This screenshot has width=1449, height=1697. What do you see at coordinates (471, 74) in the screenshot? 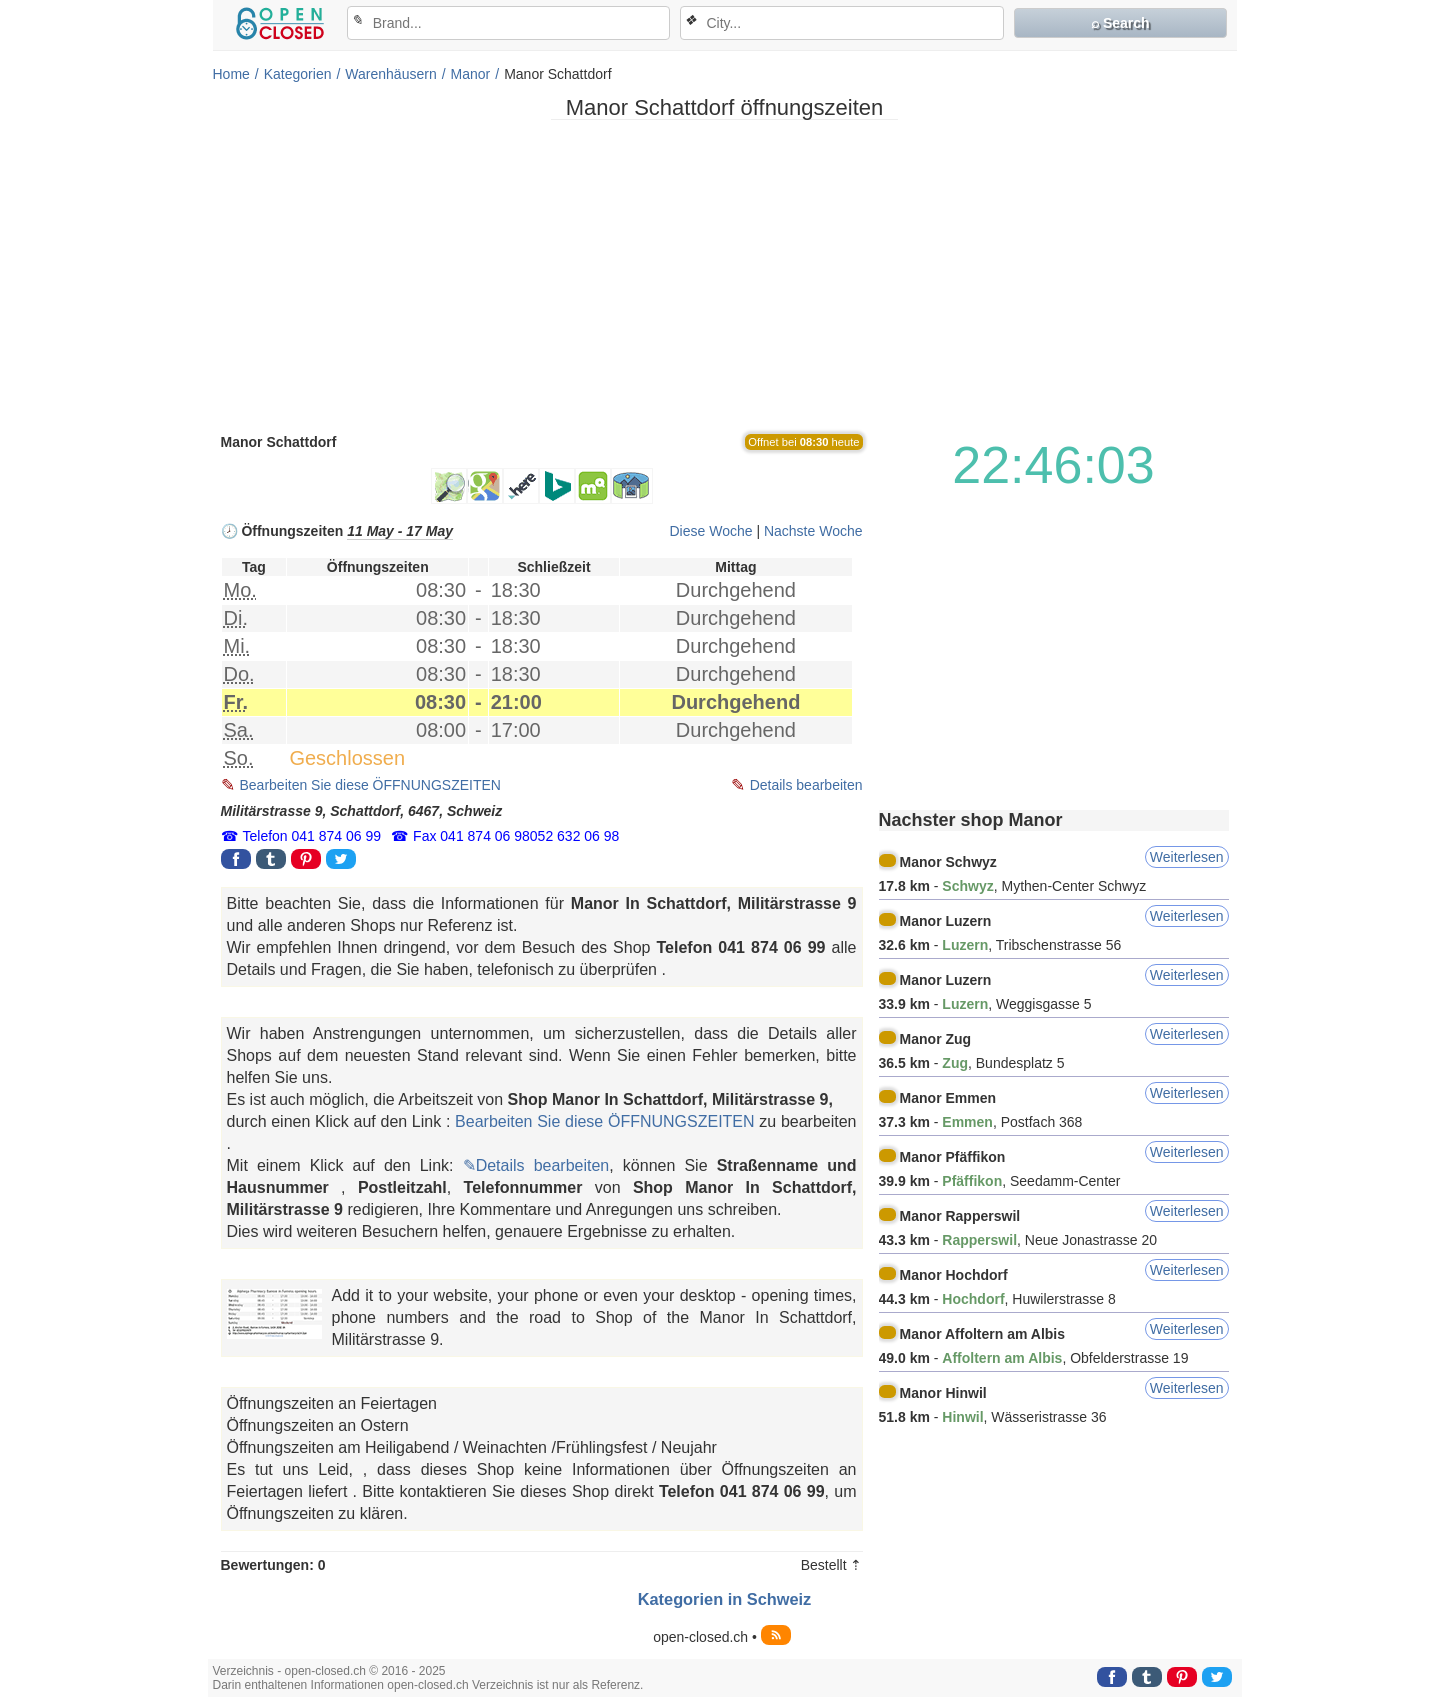
I see `Manor` at bounding box center [471, 74].